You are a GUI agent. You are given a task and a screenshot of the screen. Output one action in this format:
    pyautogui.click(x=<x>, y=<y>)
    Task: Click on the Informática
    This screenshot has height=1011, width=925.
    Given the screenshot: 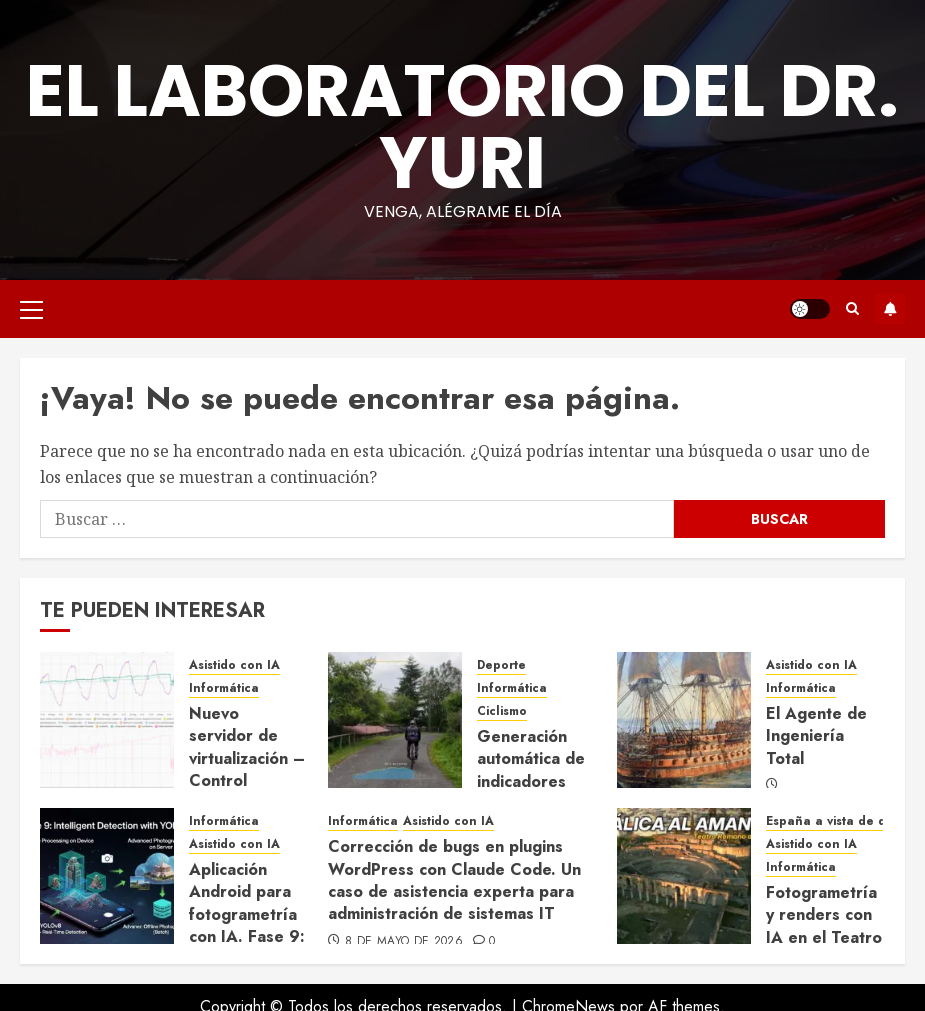 What is the action you would take?
    pyautogui.click(x=224, y=688)
    